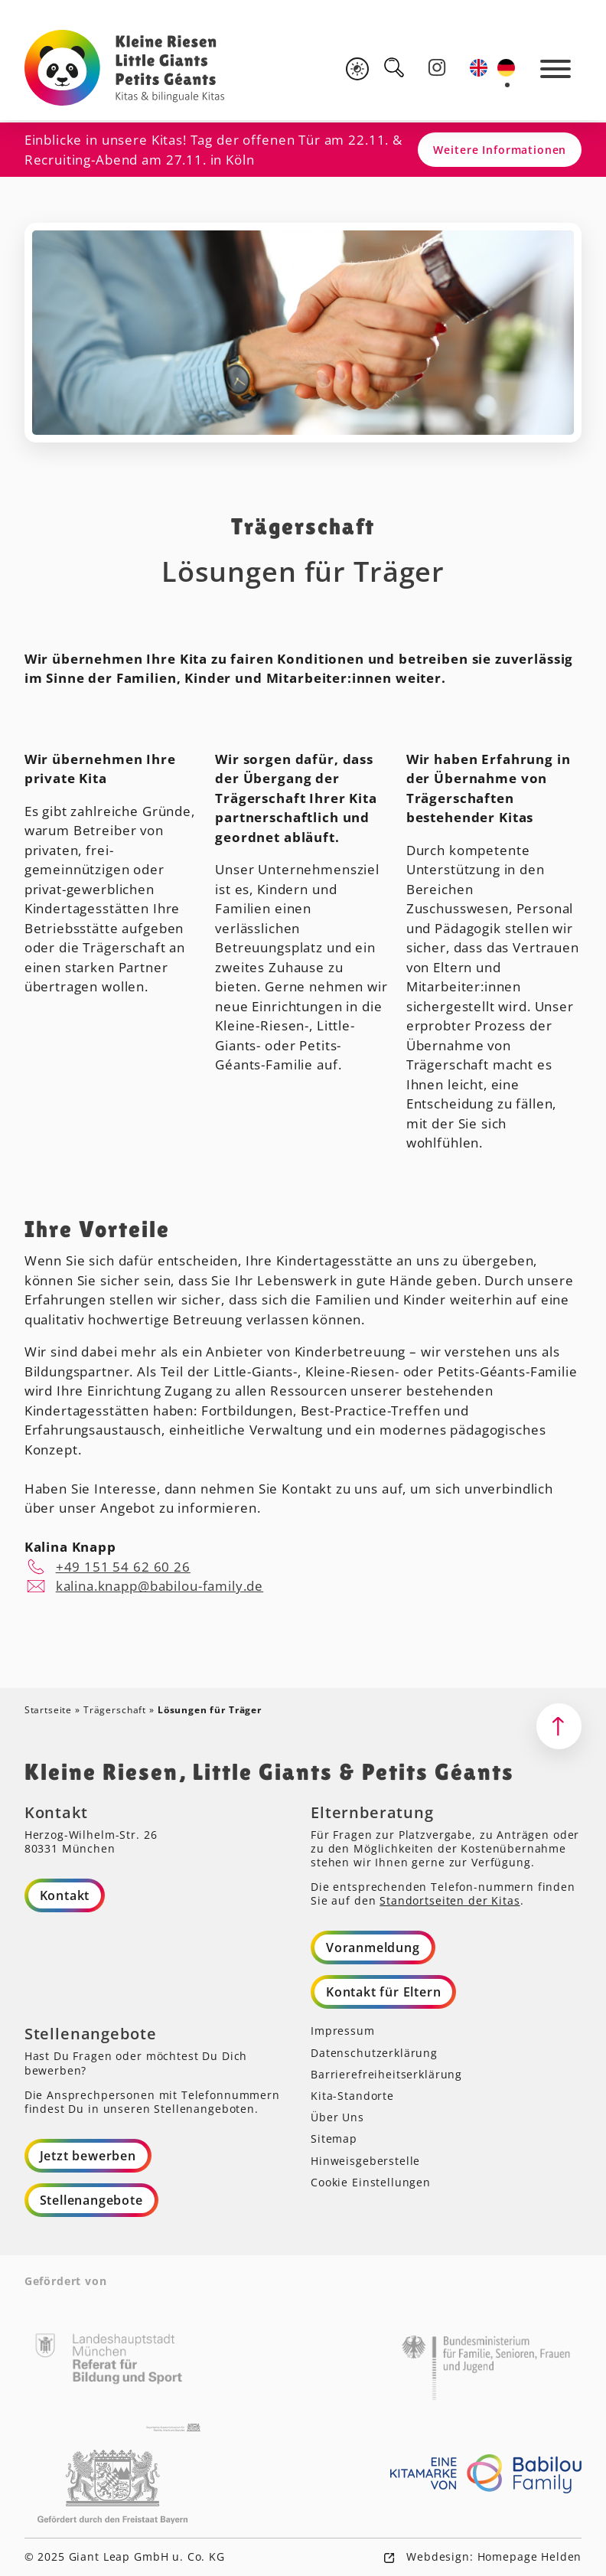 Image resolution: width=606 pixels, height=2576 pixels. What do you see at coordinates (492, 2556) in the screenshot?
I see `Webdesign: Homepage Helden` at bounding box center [492, 2556].